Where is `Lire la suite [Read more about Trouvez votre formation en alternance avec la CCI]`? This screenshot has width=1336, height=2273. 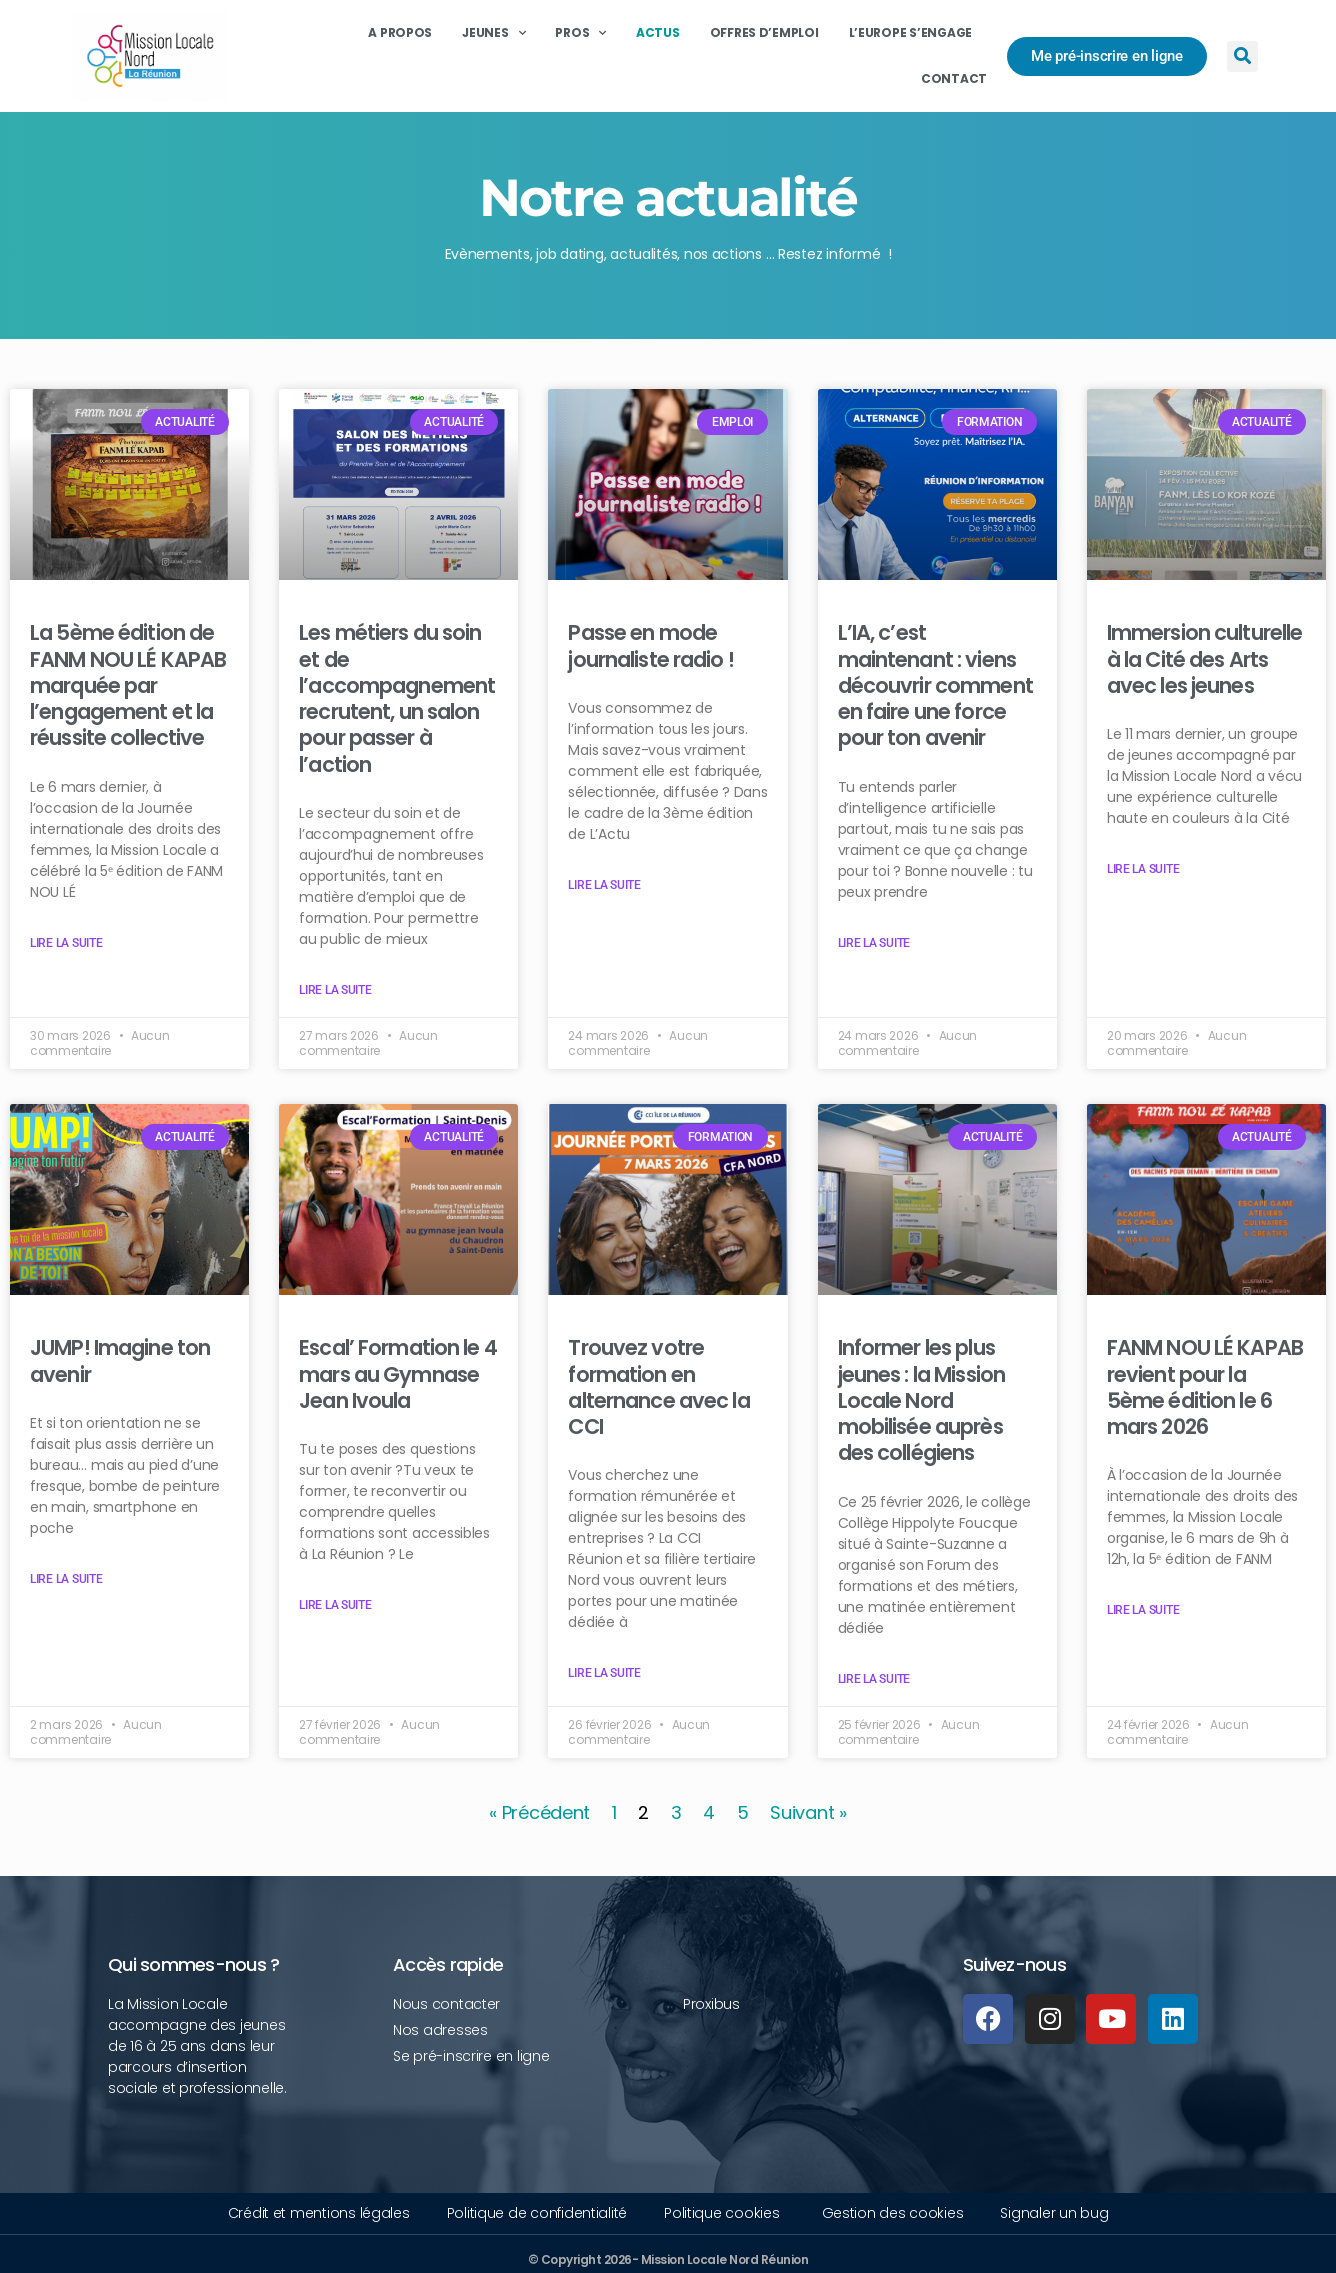
Lire la suite [Read more about Trouvez votre formation en alternance avec la CCI] is located at coordinates (604, 1673).